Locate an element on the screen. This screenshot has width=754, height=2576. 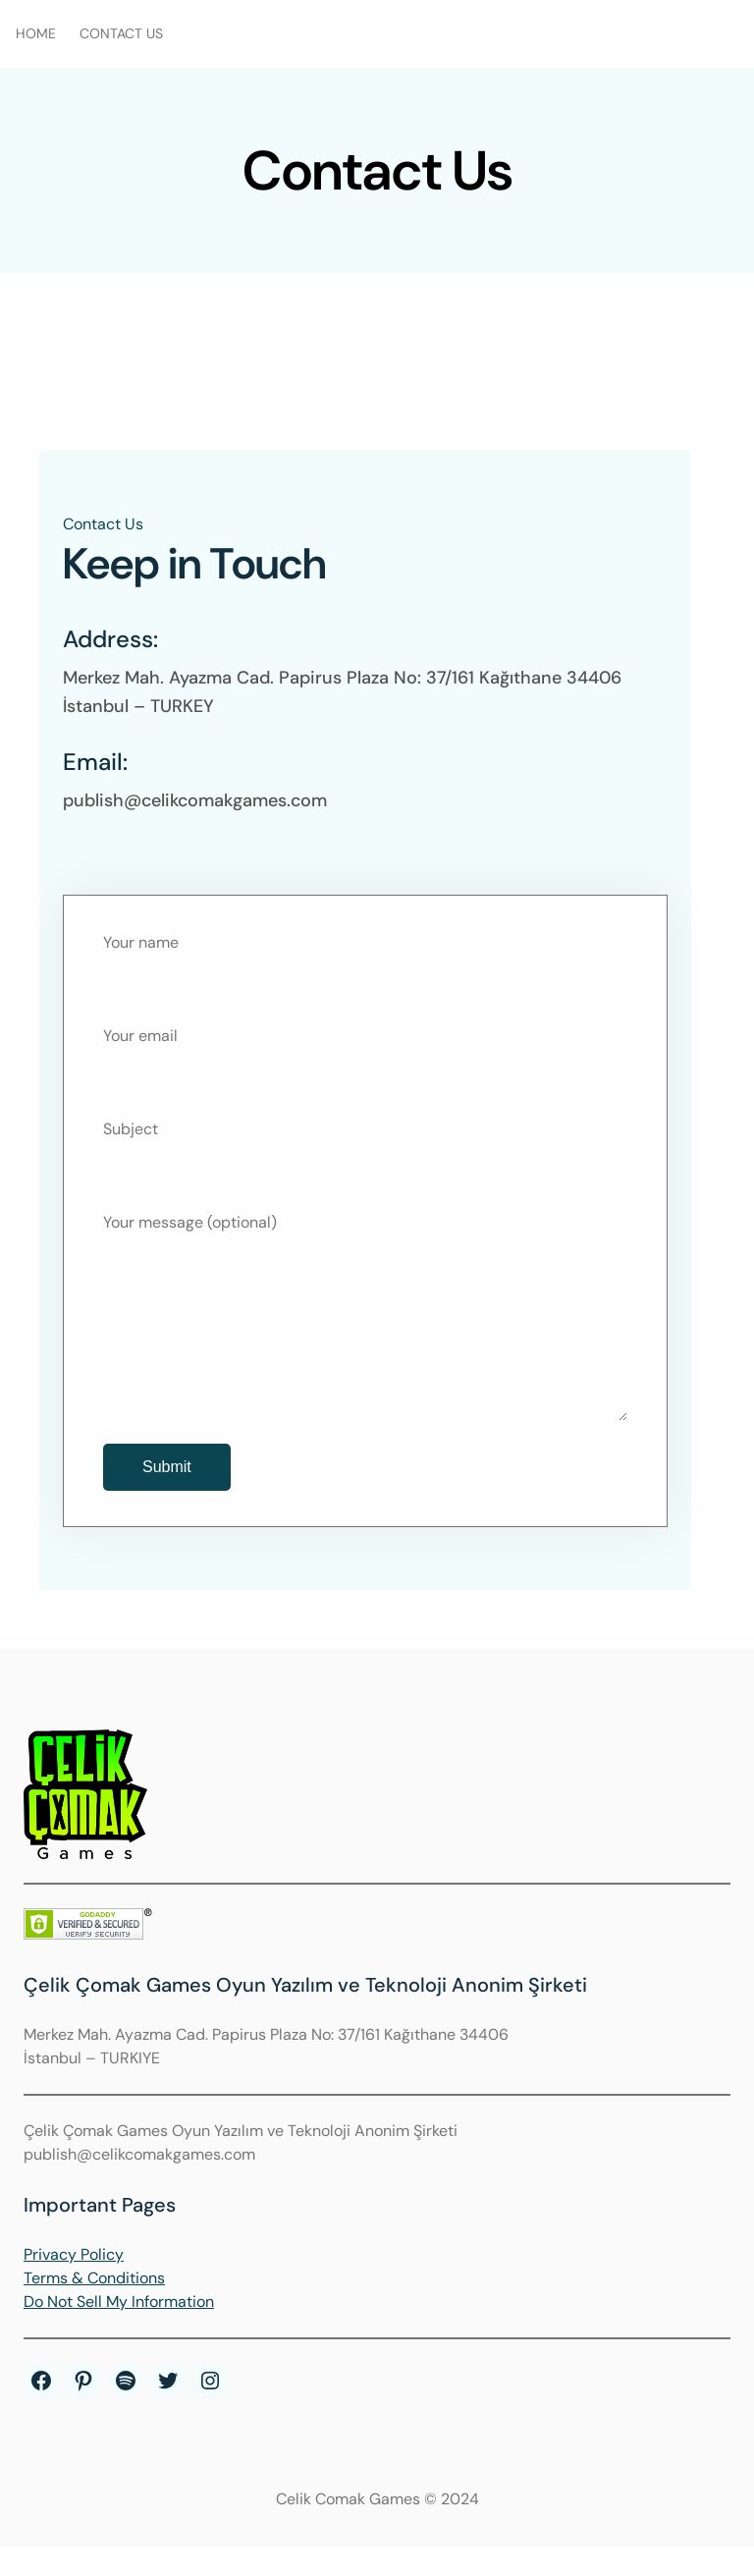
Privacy Policy is located at coordinates (74, 2284).